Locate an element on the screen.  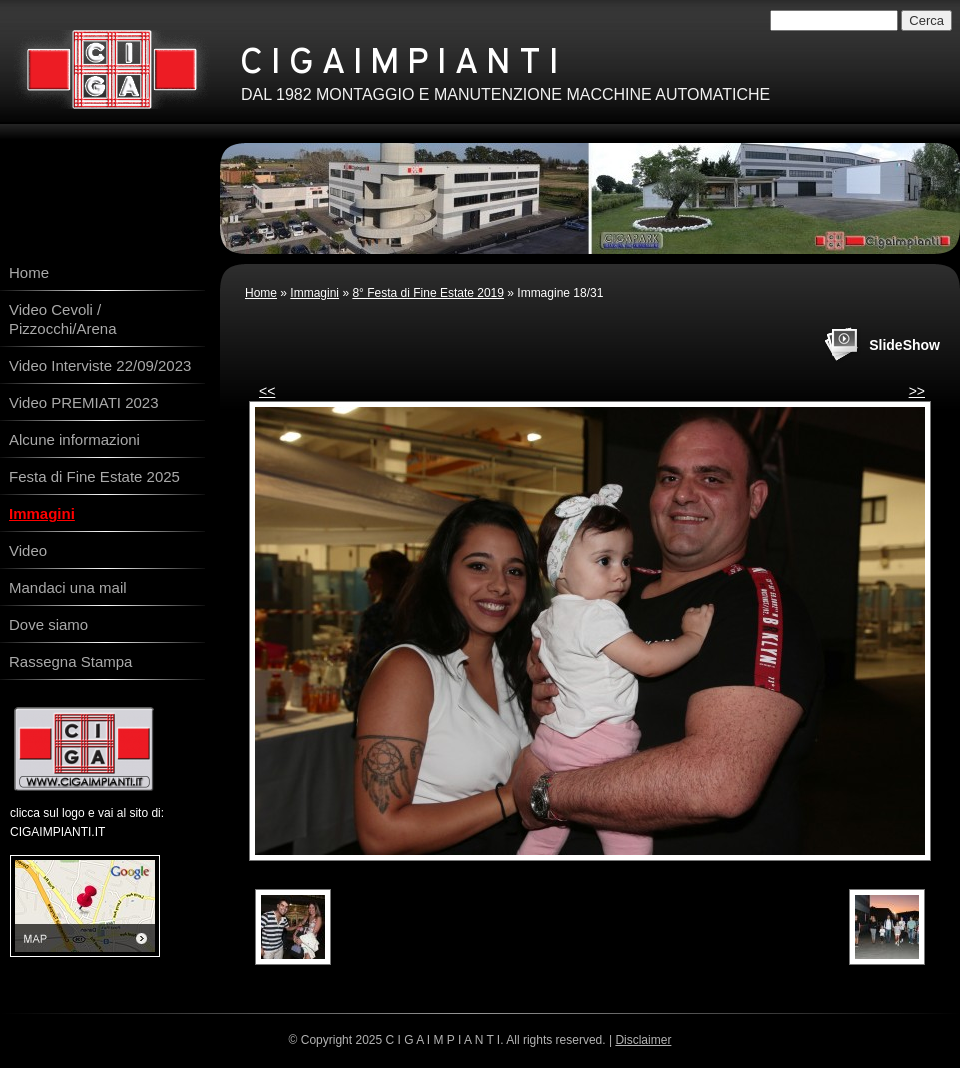
Video PREMIATI 2023 is located at coordinates (84, 402).